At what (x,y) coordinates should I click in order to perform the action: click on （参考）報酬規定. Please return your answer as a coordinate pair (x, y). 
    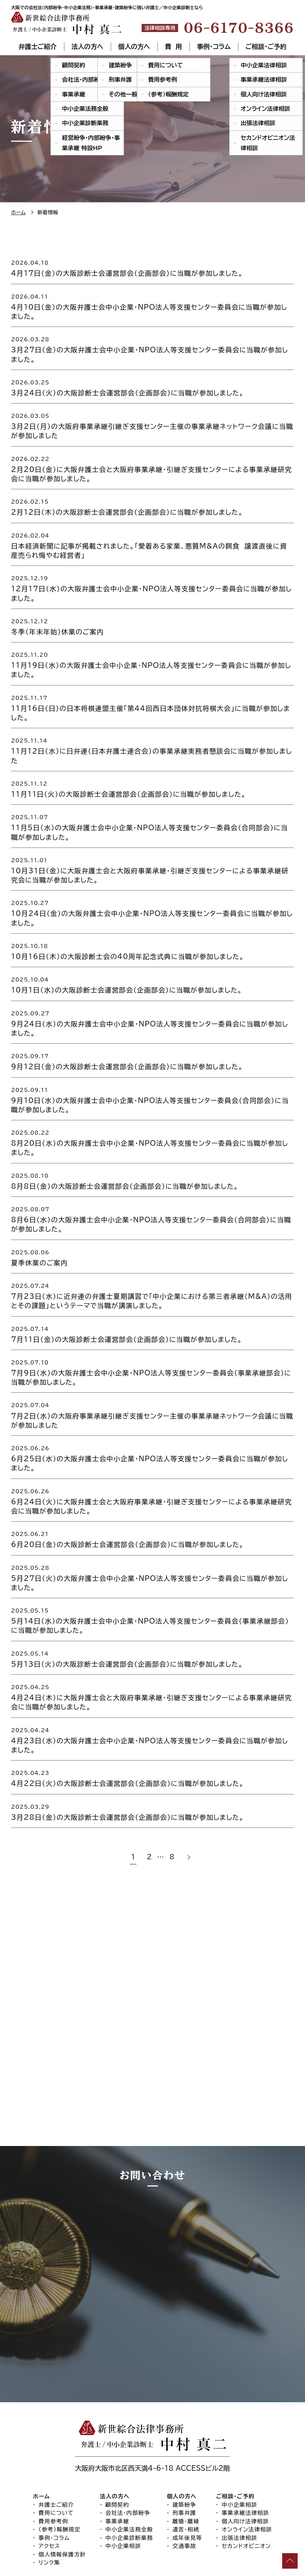
    Looking at the image, I should click on (60, 2481).